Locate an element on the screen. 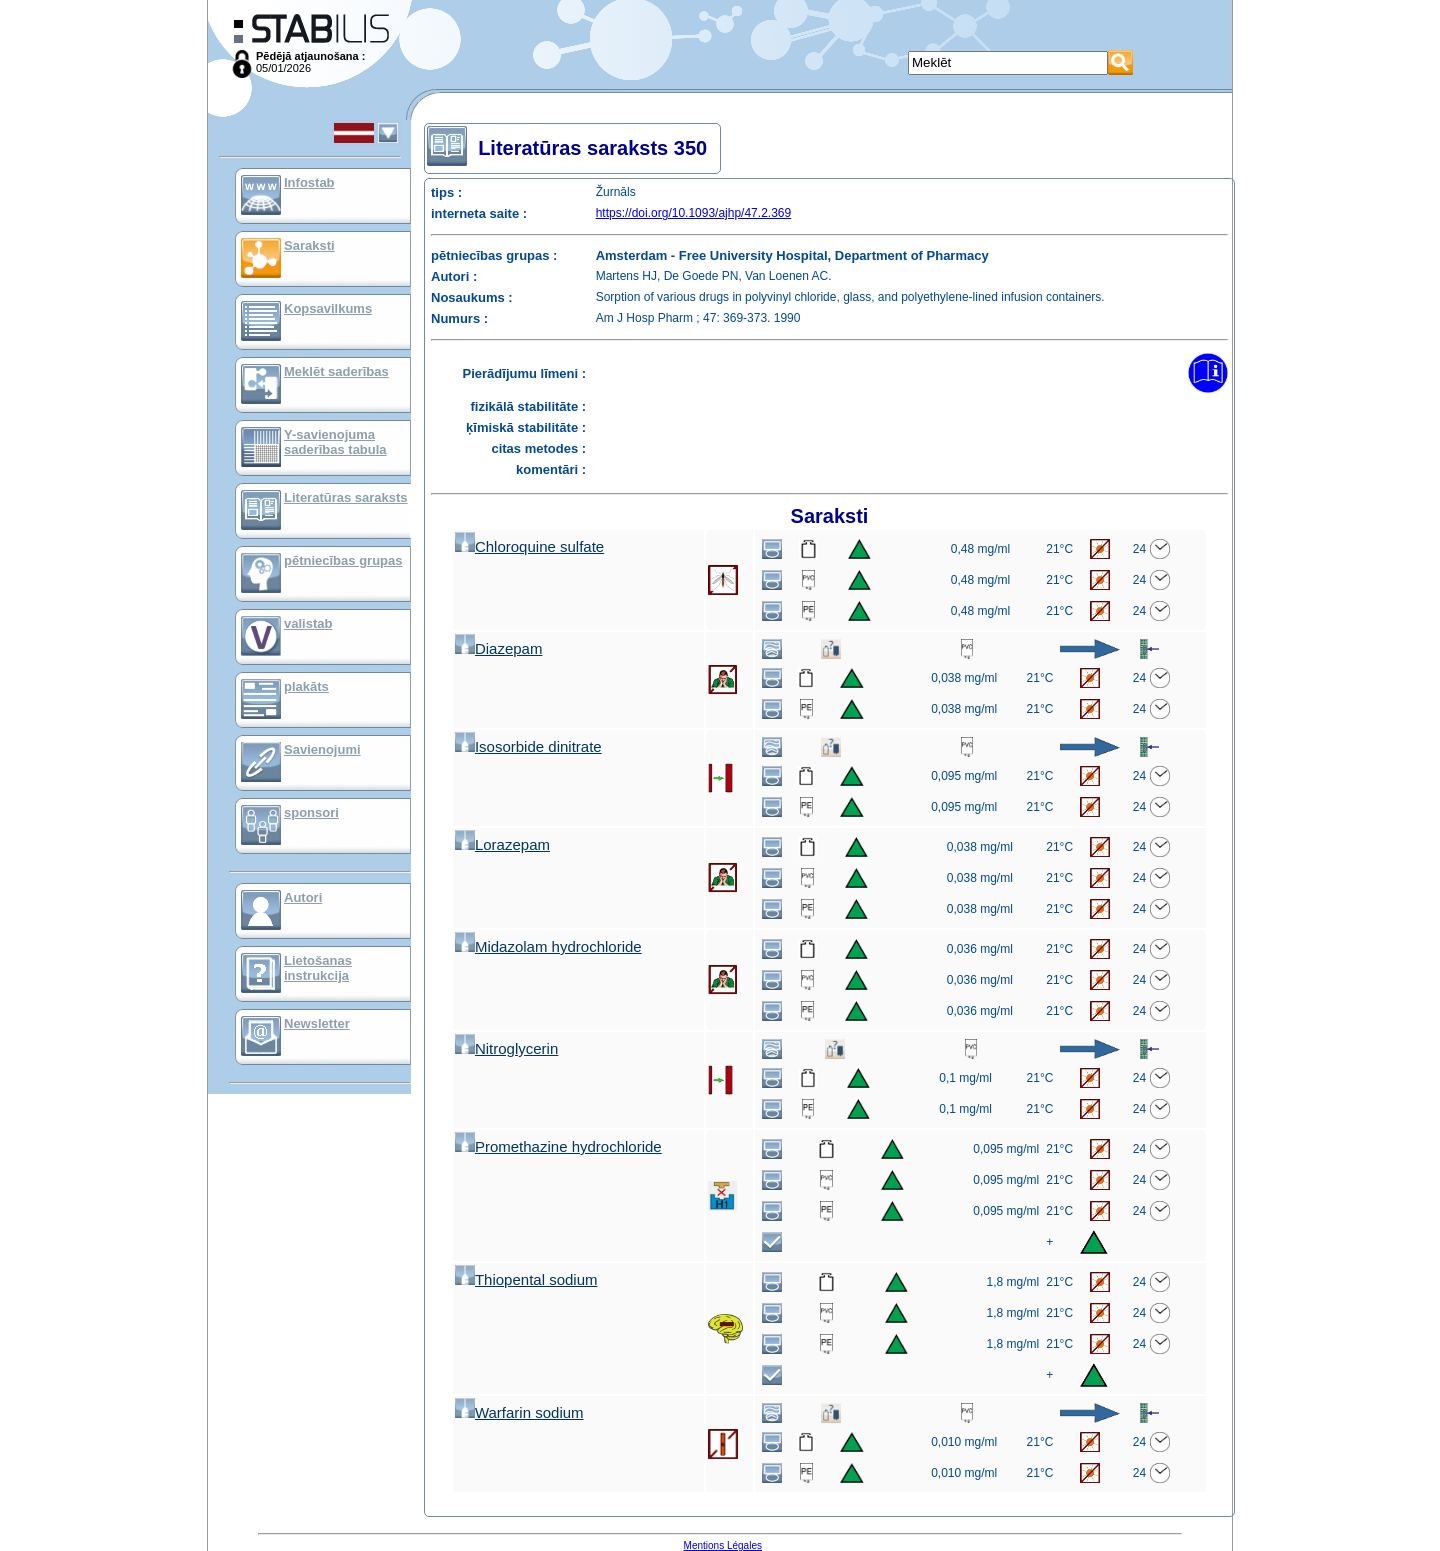 The image size is (1440, 1551). sponsori is located at coordinates (311, 812).